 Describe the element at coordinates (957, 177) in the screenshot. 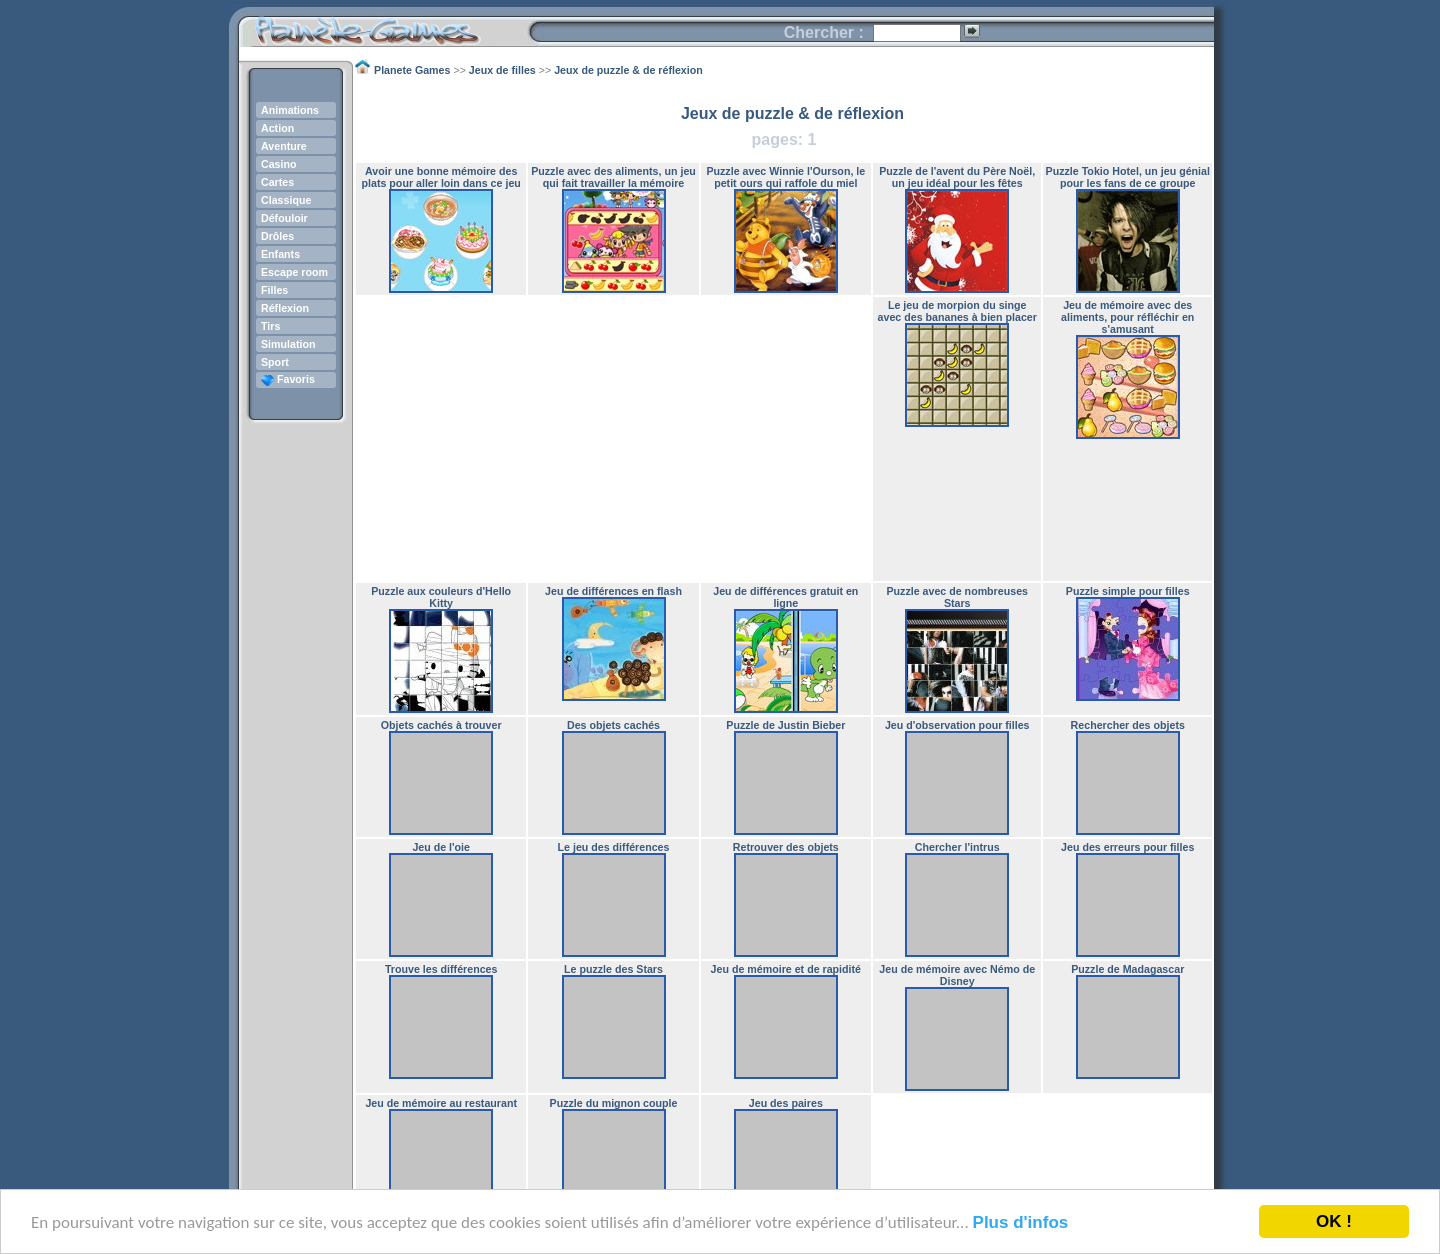

I see `Puzzle de l'avent du Père Noël, un jeu idéal pour les fêtes` at that location.